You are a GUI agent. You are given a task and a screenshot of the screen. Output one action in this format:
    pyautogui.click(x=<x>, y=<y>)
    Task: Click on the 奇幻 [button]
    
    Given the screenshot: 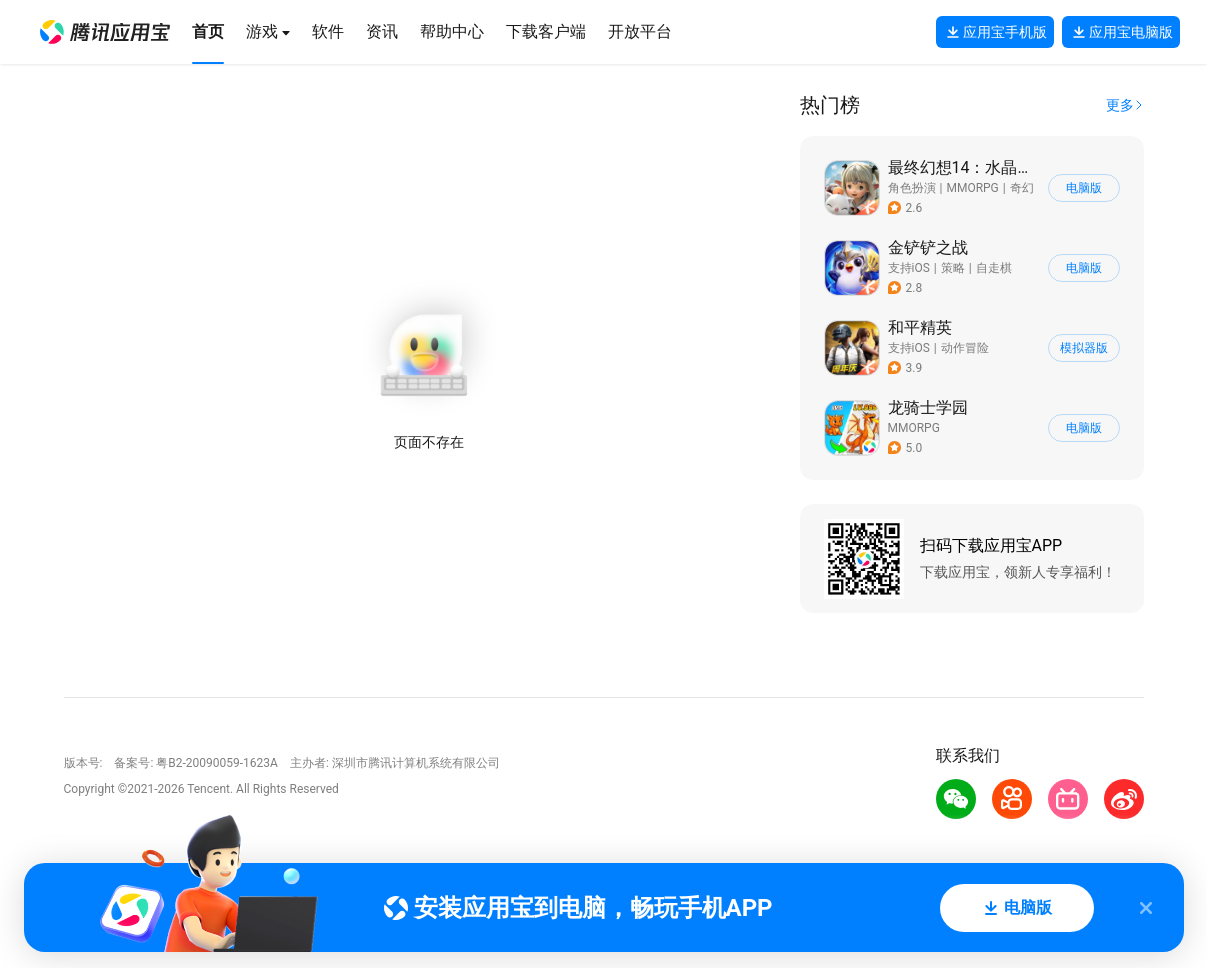 What is the action you would take?
    pyautogui.click(x=1022, y=188)
    